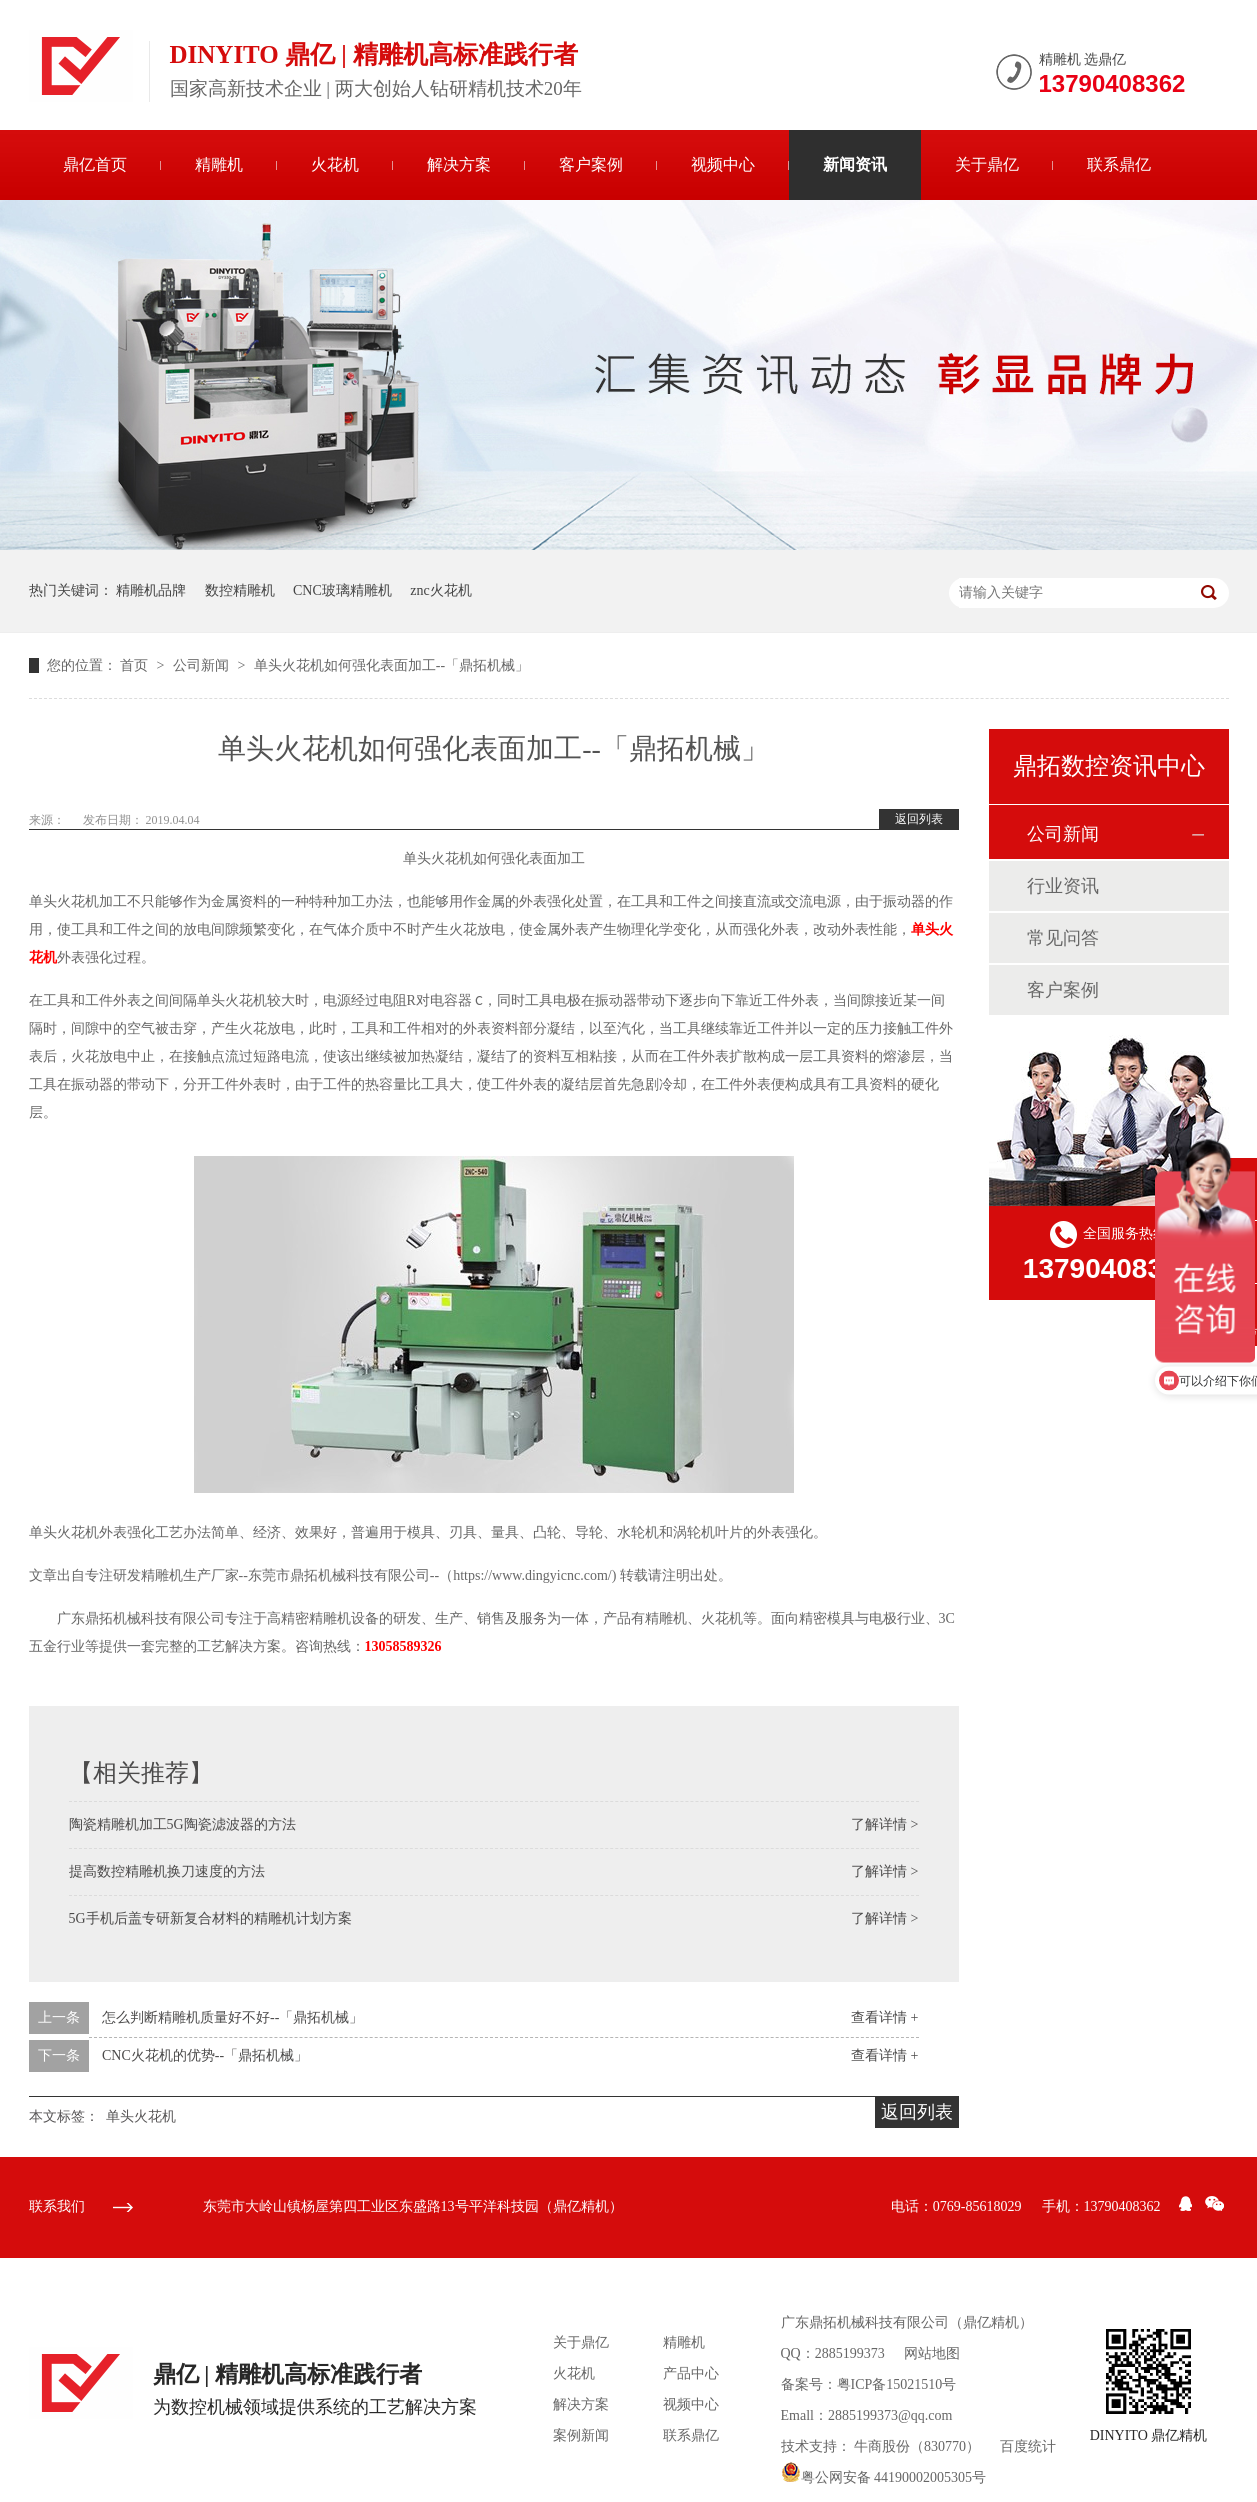 The image size is (1257, 2502). I want to click on 粤ICP备15021510号, so click(897, 2384).